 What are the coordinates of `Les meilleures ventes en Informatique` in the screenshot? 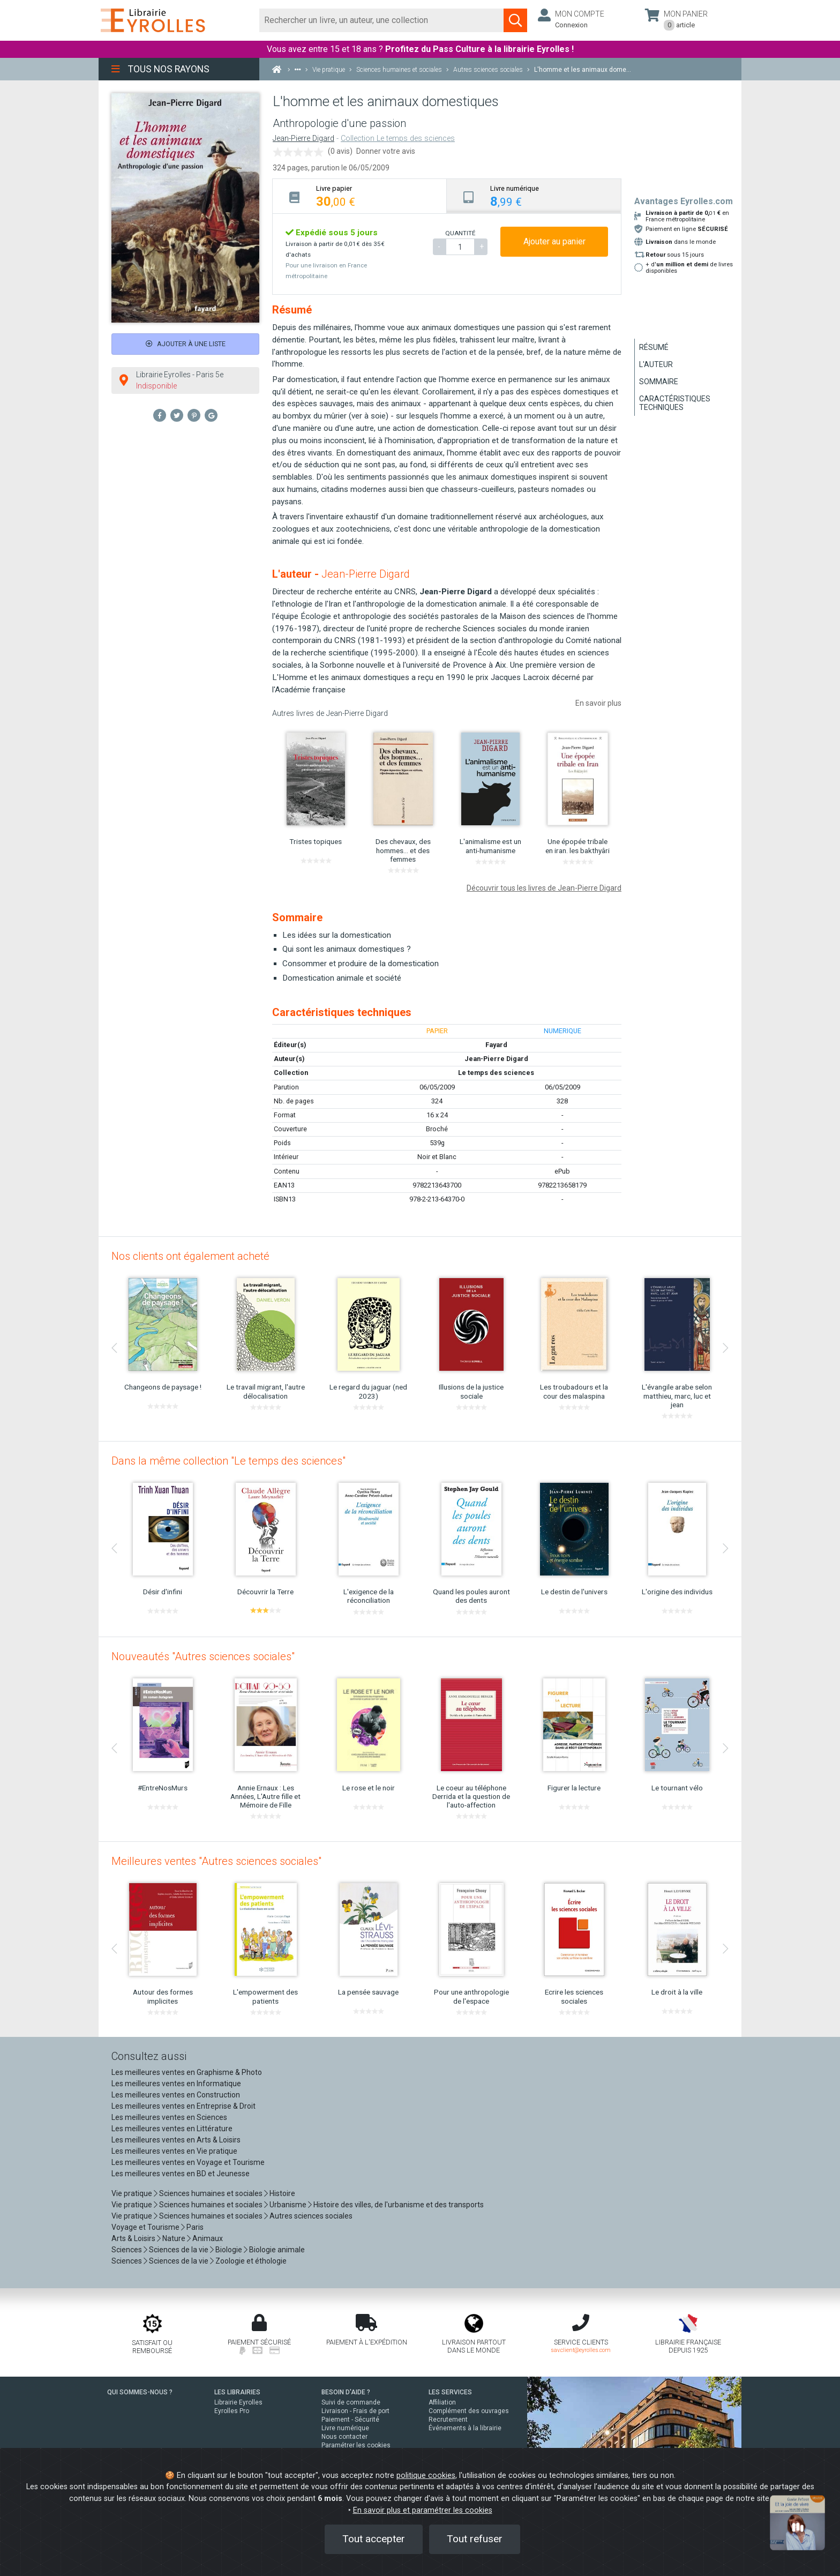 It's located at (176, 2083).